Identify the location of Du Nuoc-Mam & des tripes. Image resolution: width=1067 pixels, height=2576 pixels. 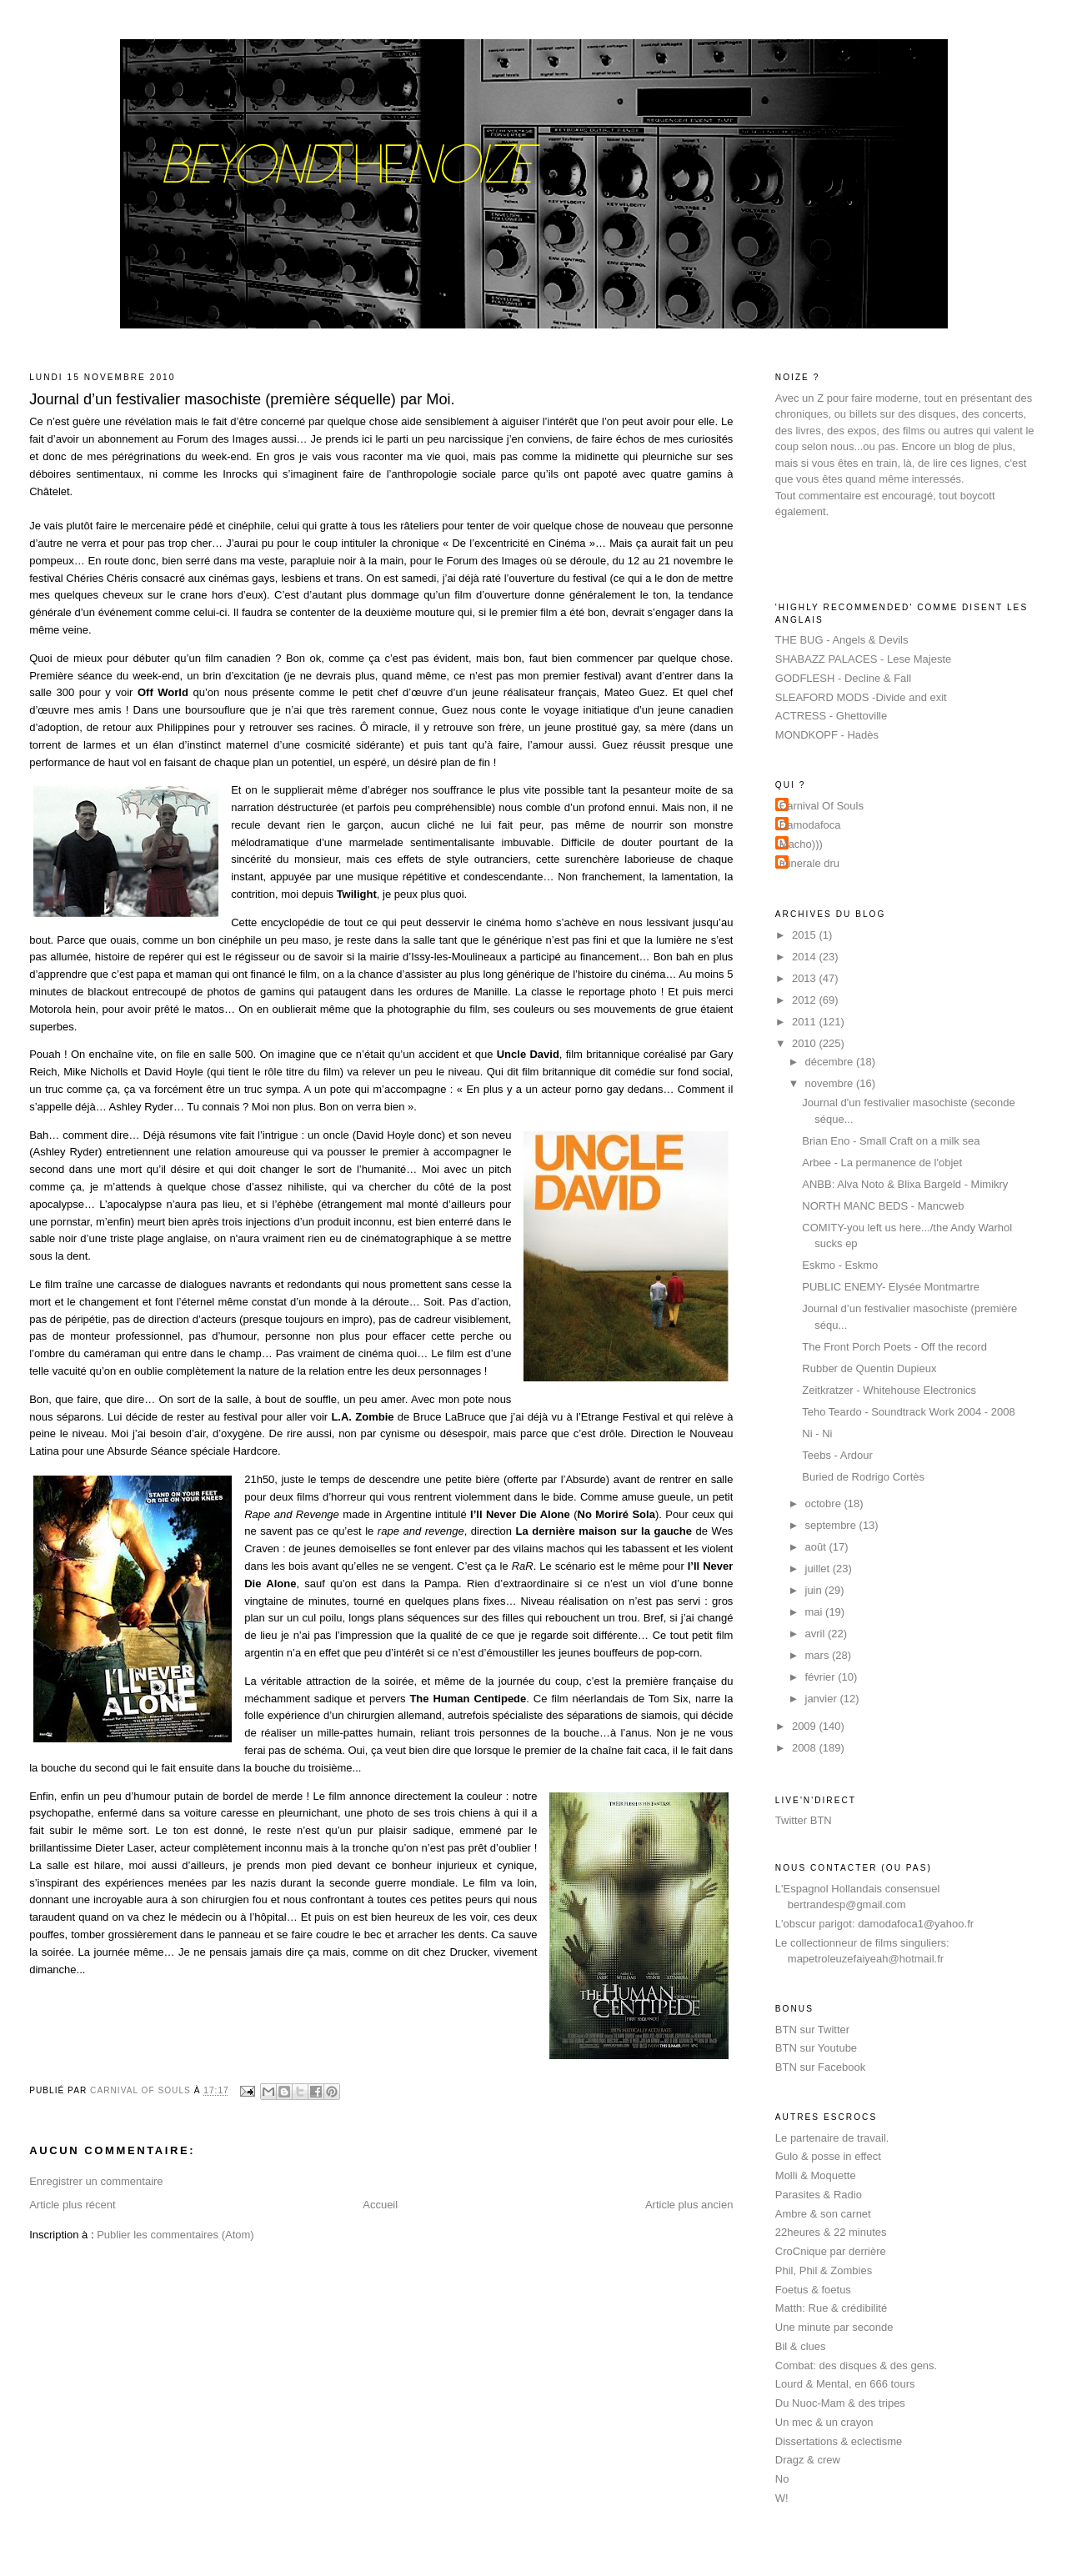
(840, 2403).